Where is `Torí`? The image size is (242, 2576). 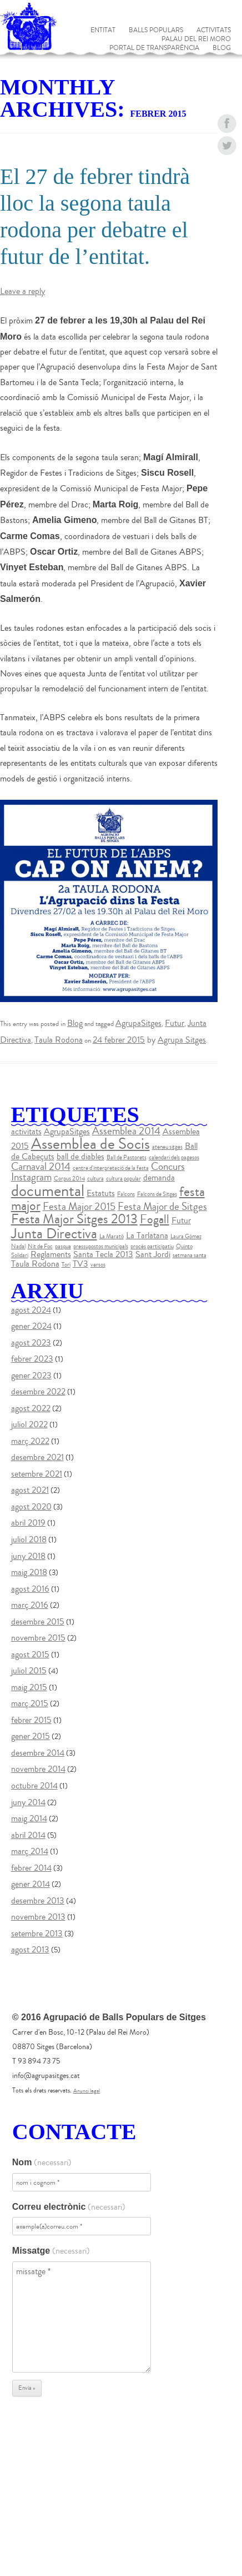 Torí is located at coordinates (66, 1264).